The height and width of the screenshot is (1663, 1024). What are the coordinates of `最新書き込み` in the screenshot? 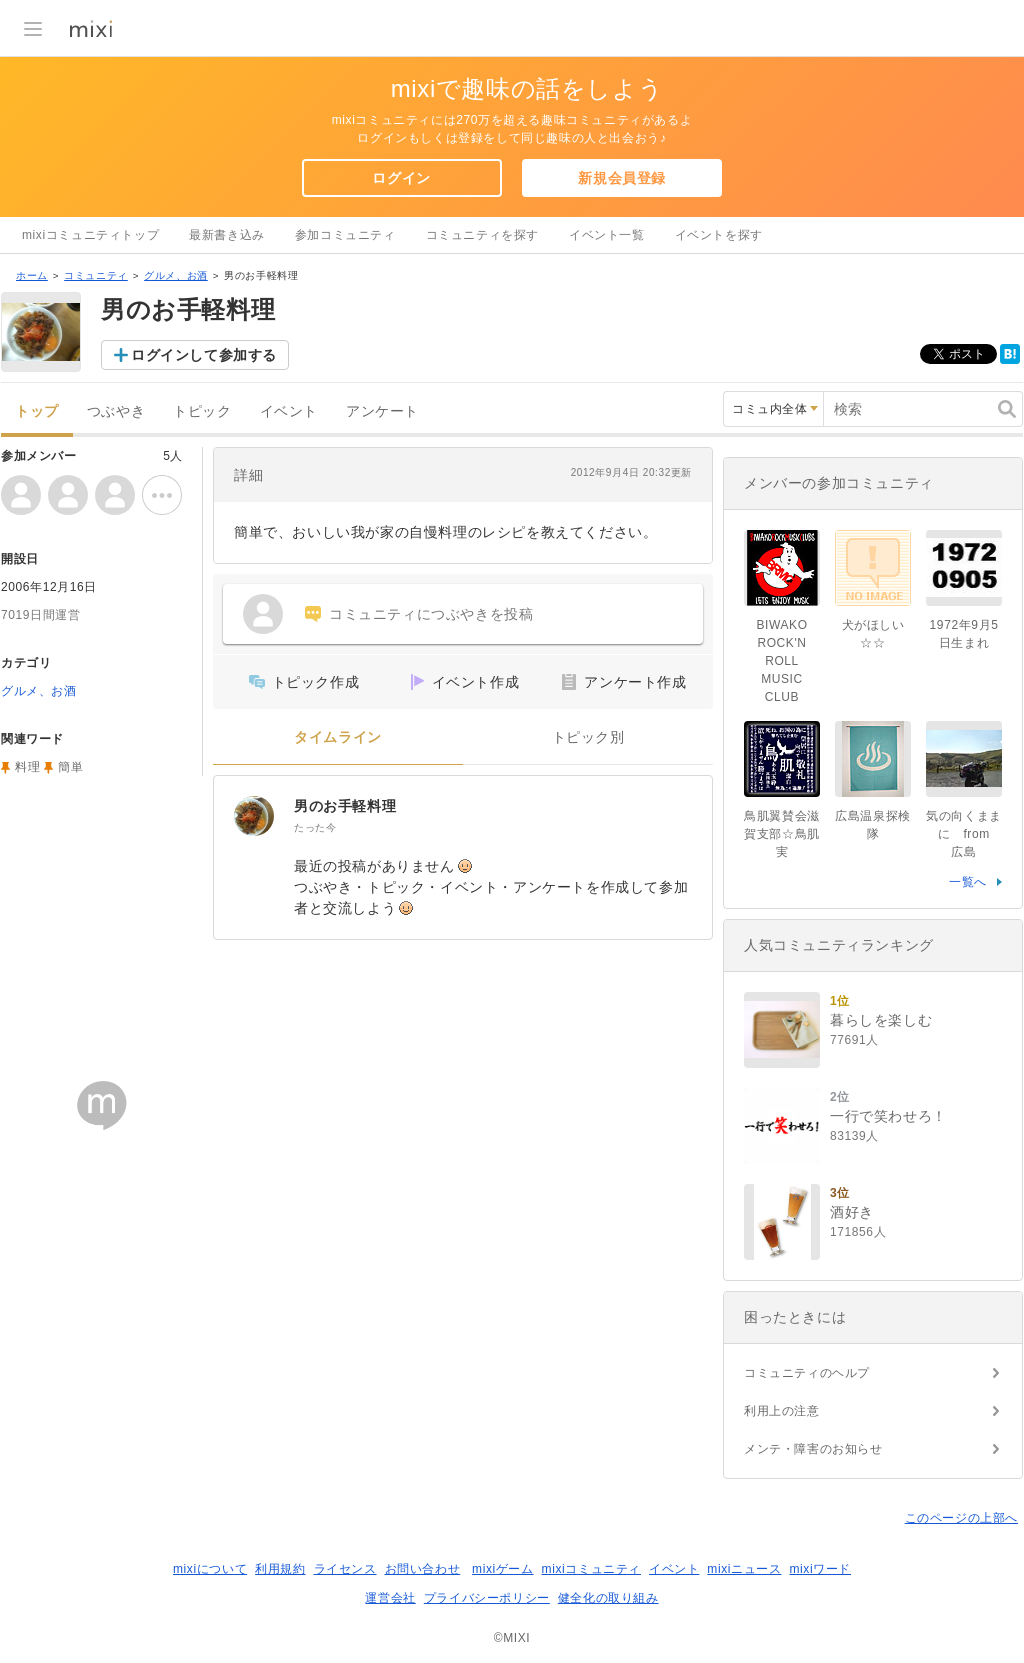 It's located at (227, 235).